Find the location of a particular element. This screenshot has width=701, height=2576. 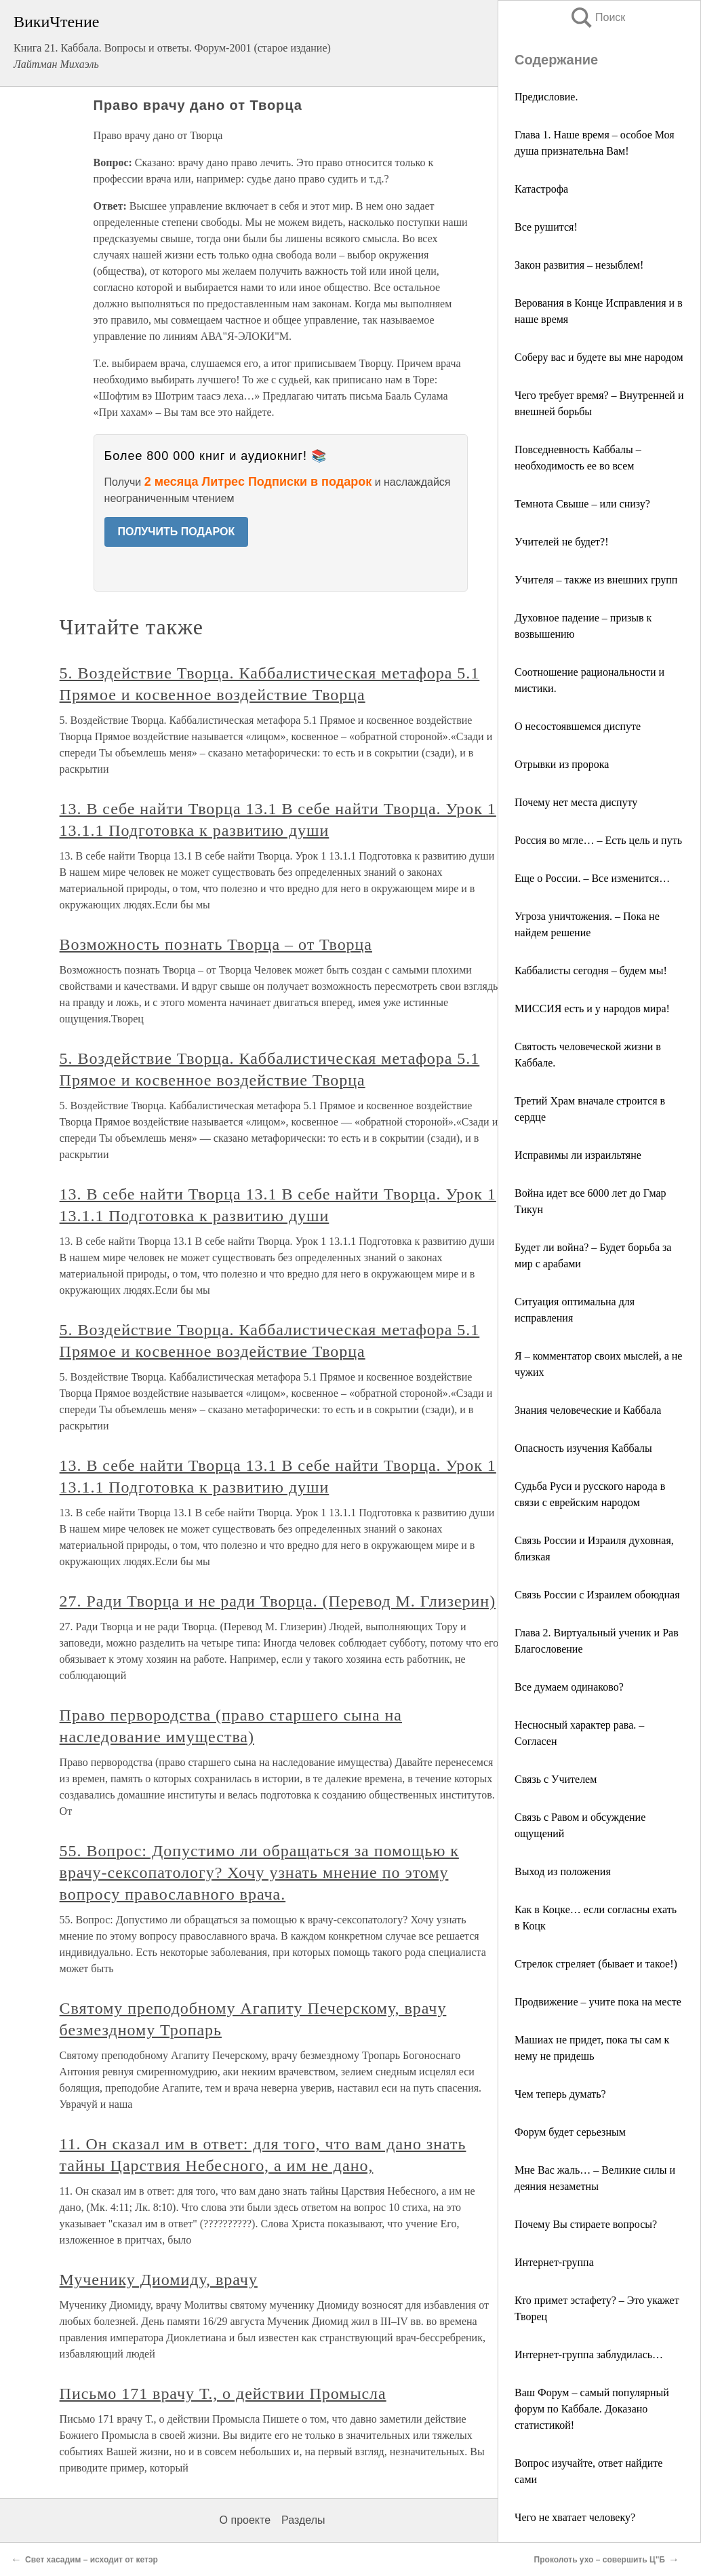

Выход из положения is located at coordinates (563, 1871).